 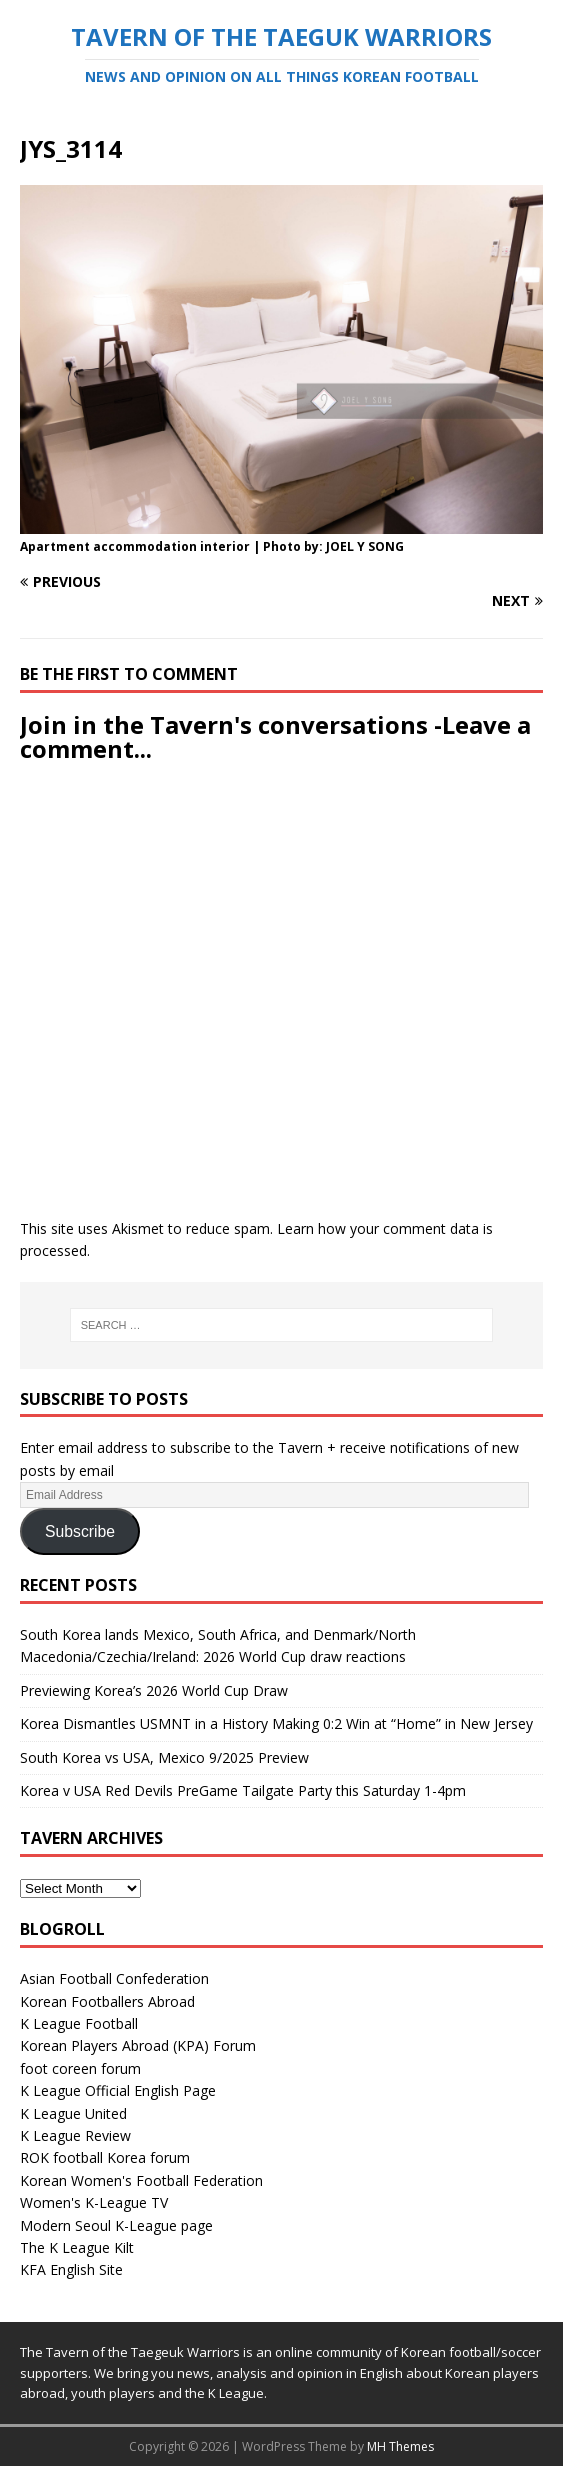 I want to click on ROK football Korea forum, so click(x=105, y=2157).